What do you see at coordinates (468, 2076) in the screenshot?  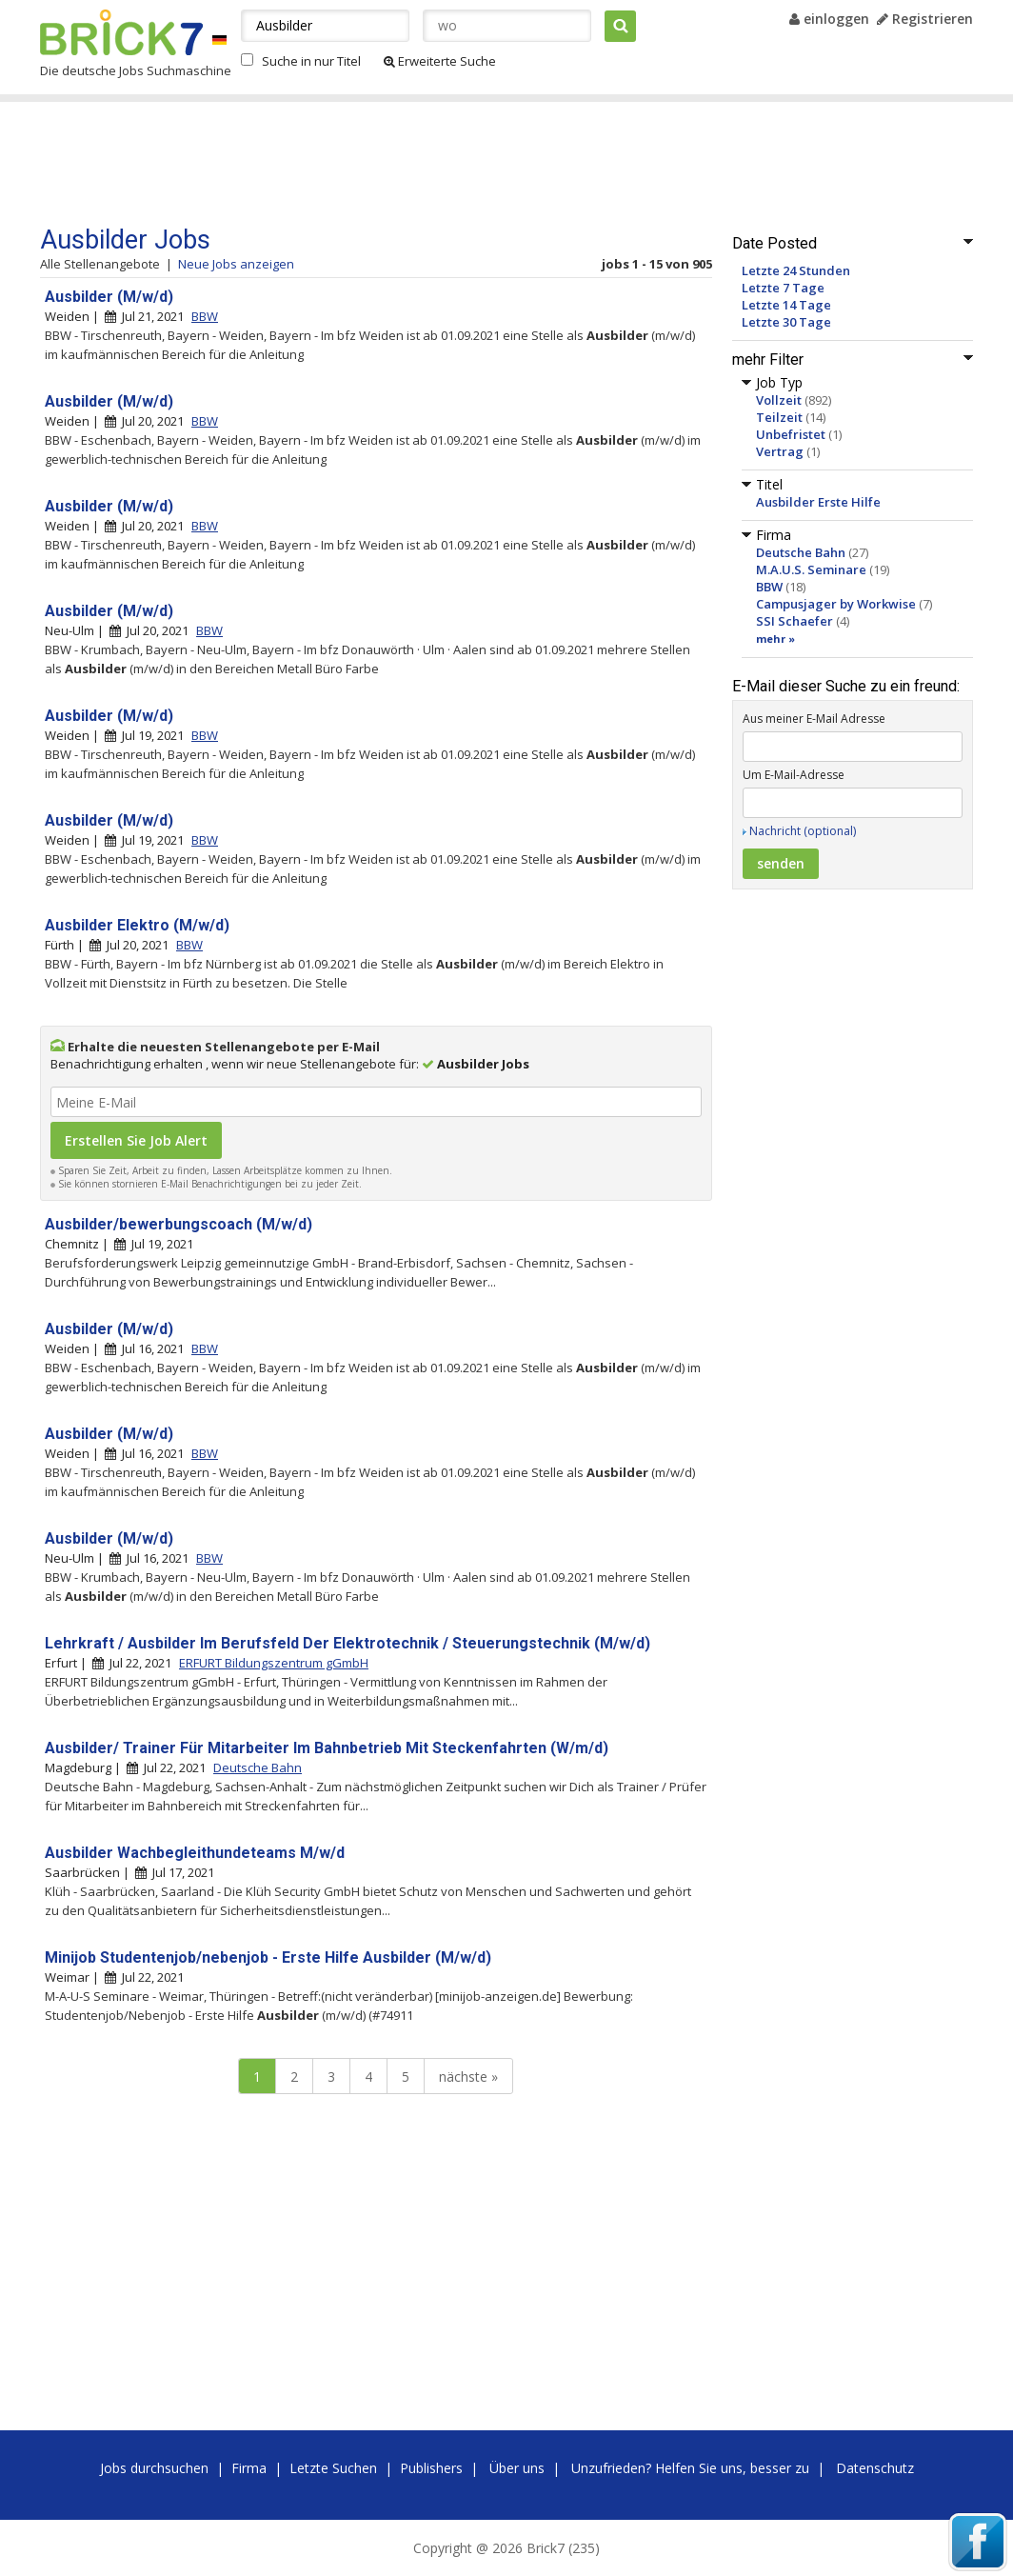 I see `nächste »` at bounding box center [468, 2076].